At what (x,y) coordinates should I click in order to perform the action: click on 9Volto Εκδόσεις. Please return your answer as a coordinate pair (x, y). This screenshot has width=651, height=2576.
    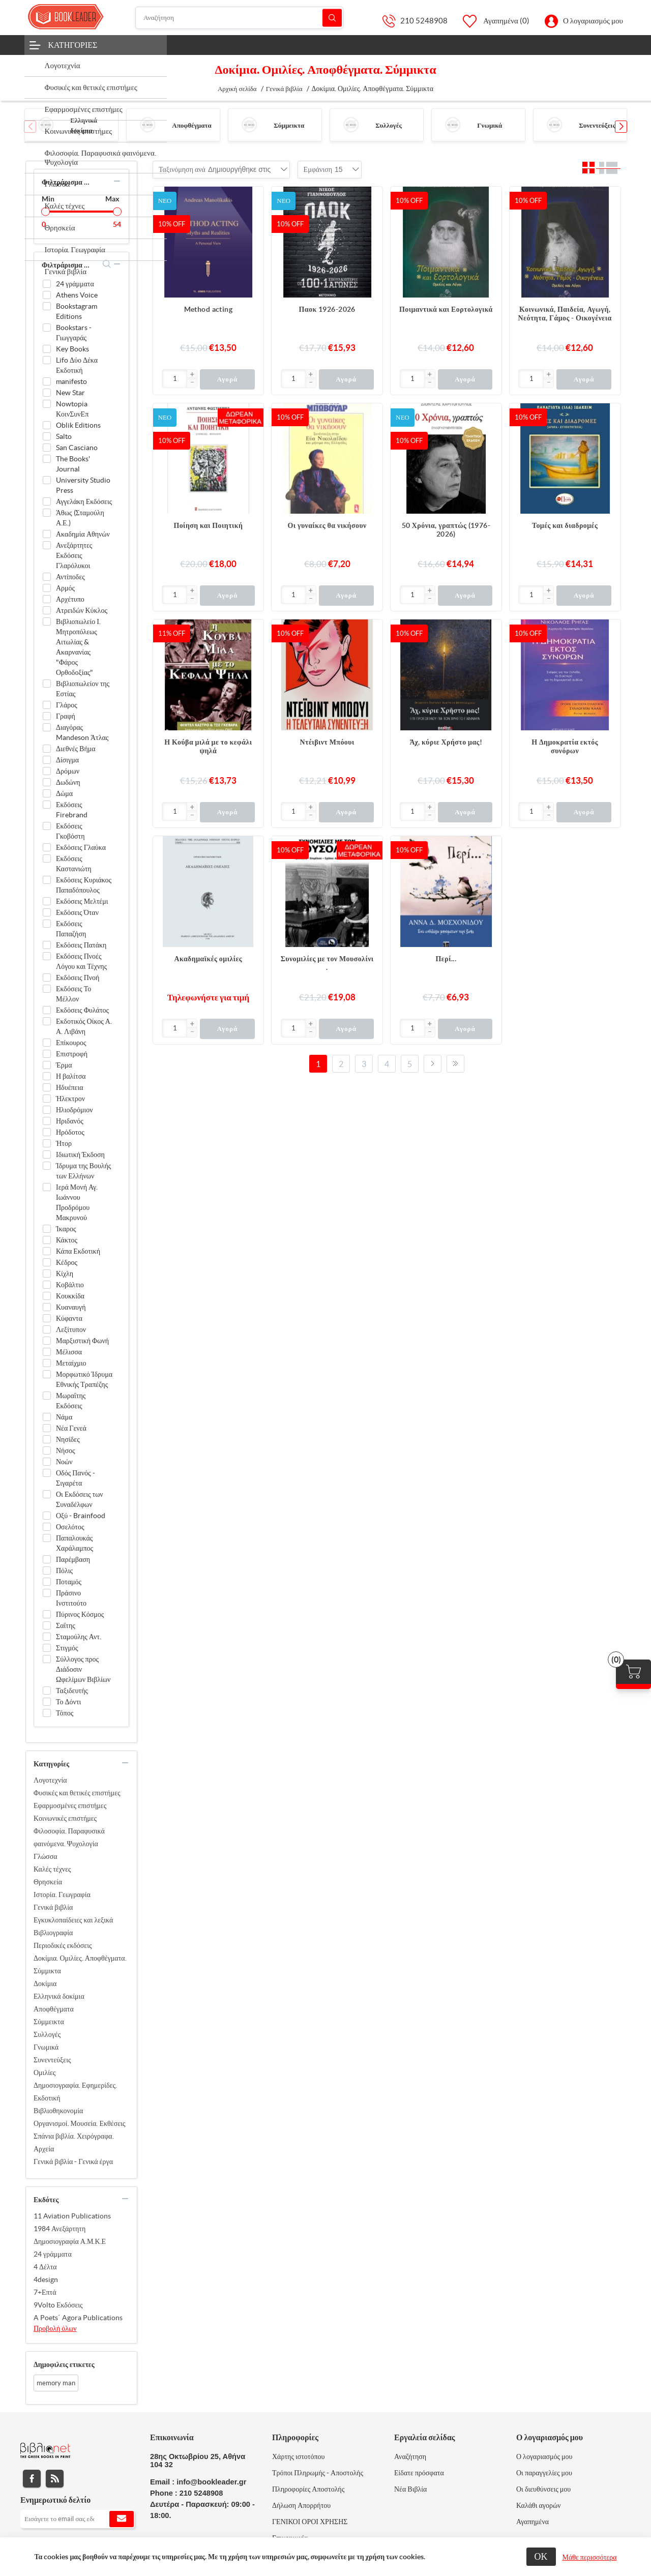
    Looking at the image, I should click on (58, 2305).